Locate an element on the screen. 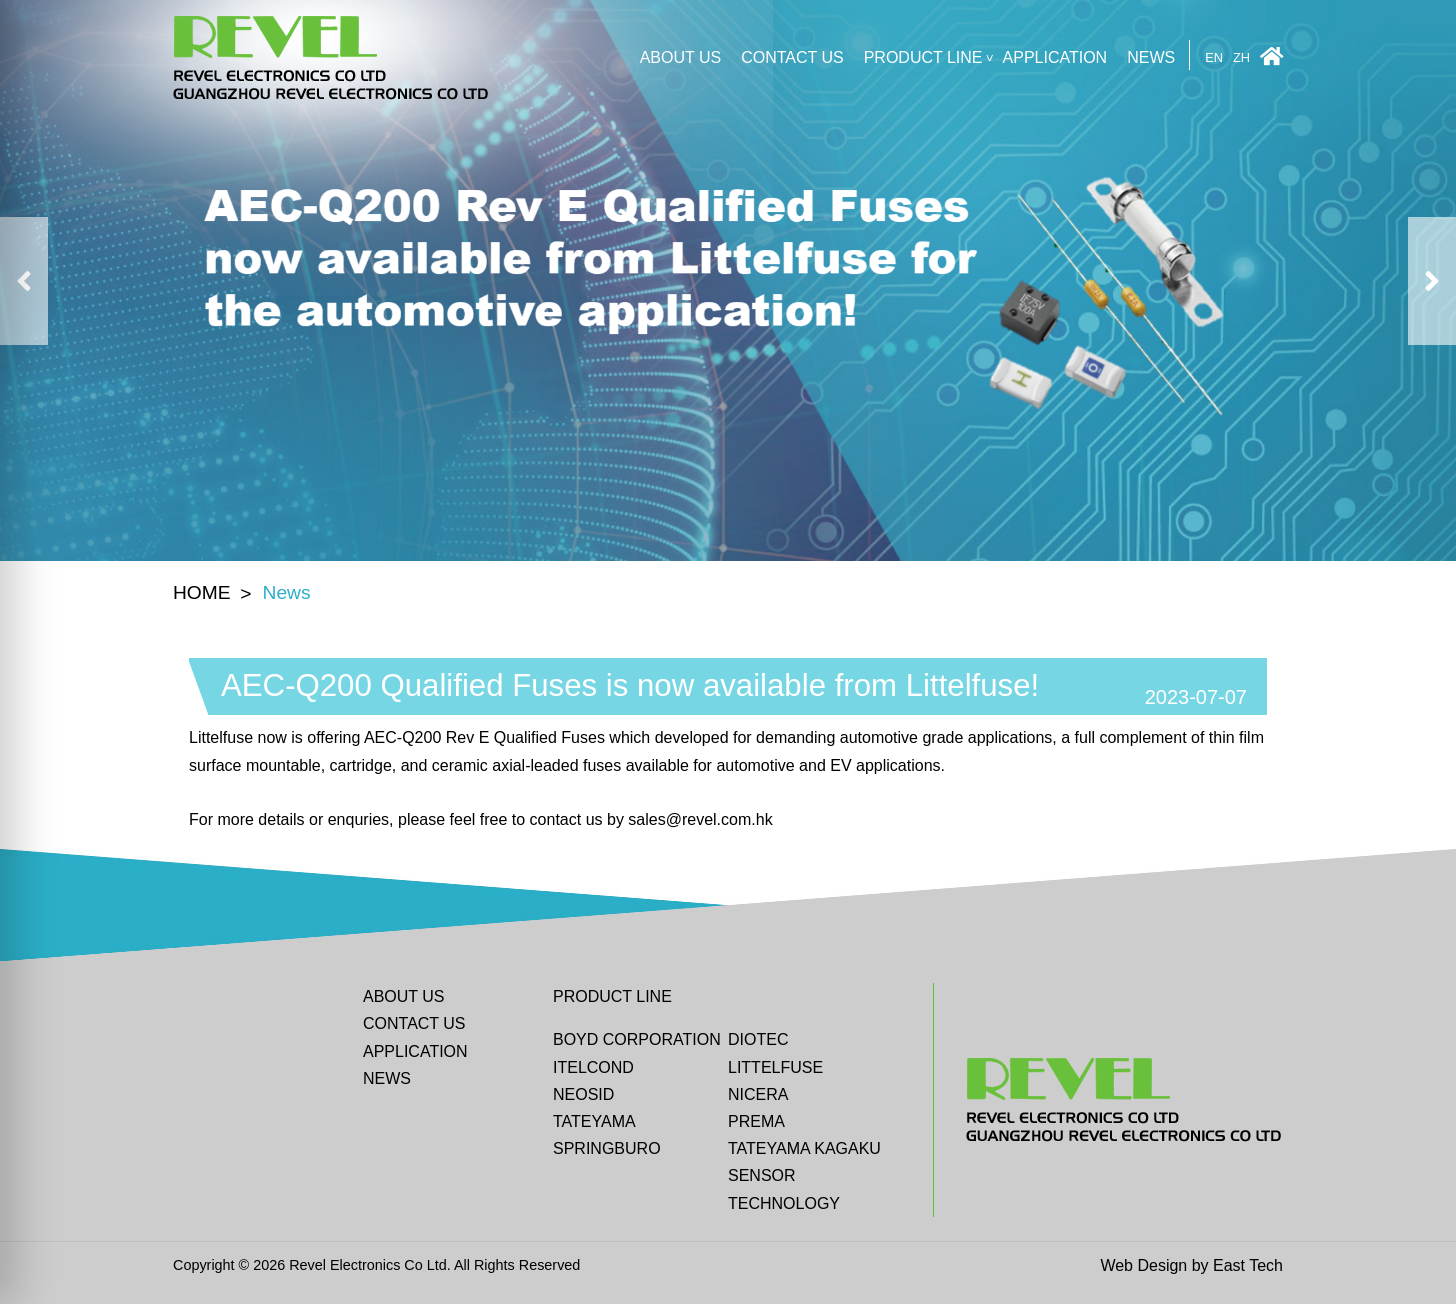 This screenshot has width=1456, height=1304. Littelfuse is located at coordinates (775, 1067).